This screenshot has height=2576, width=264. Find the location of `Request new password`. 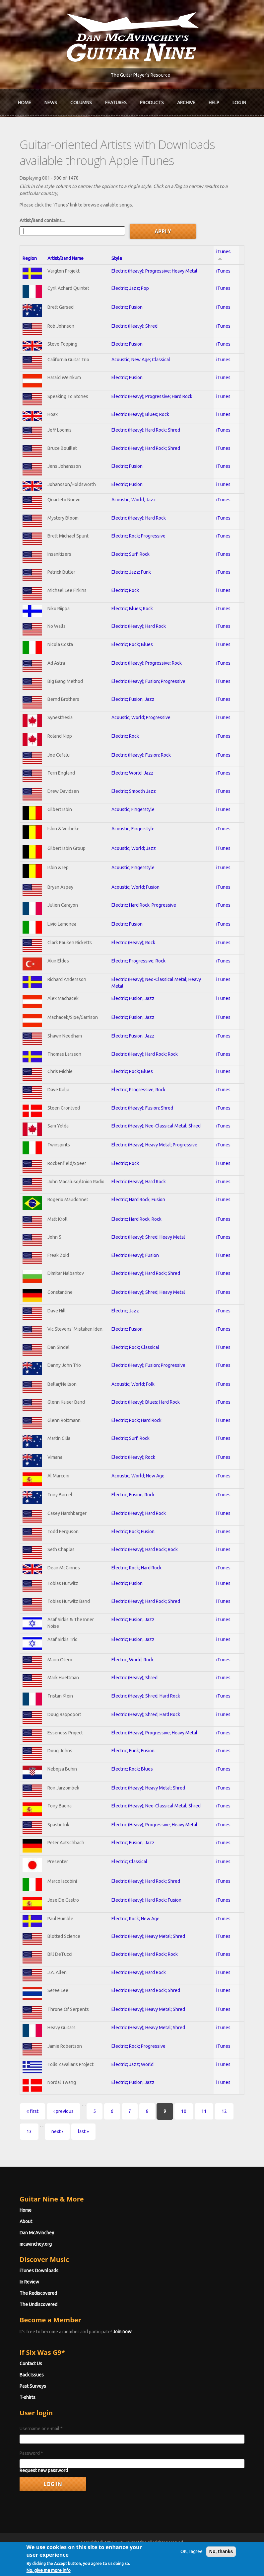

Request new password is located at coordinates (44, 2470).